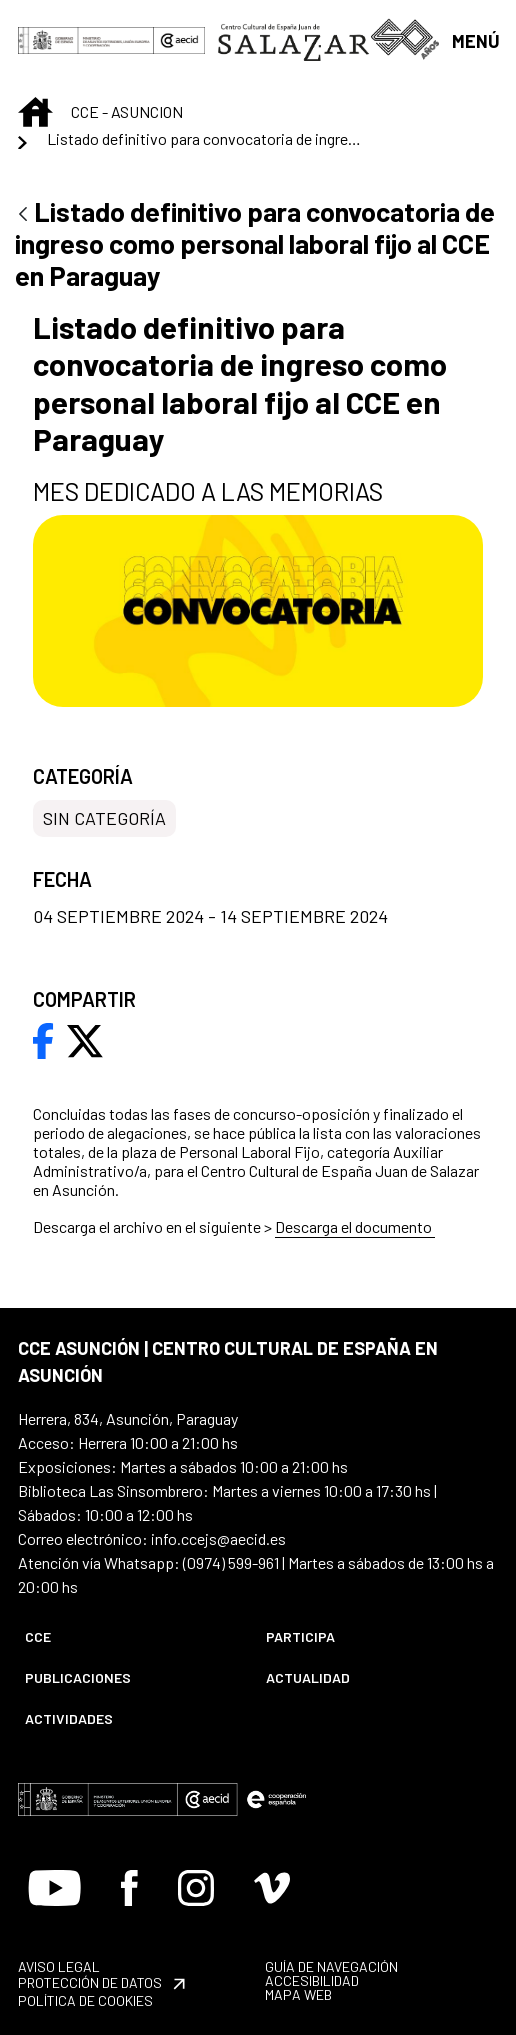  I want to click on [Abrir menú], so click(475, 39).